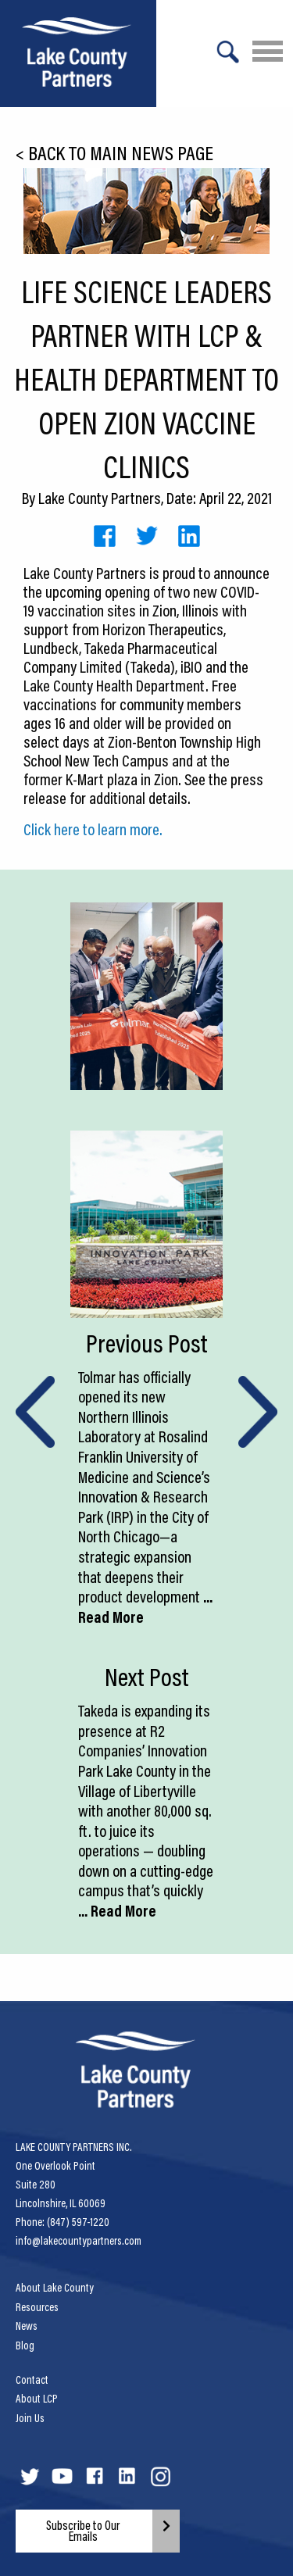 The width and height of the screenshot is (293, 2576). Describe the element at coordinates (25, 2345) in the screenshot. I see `Blog` at that location.